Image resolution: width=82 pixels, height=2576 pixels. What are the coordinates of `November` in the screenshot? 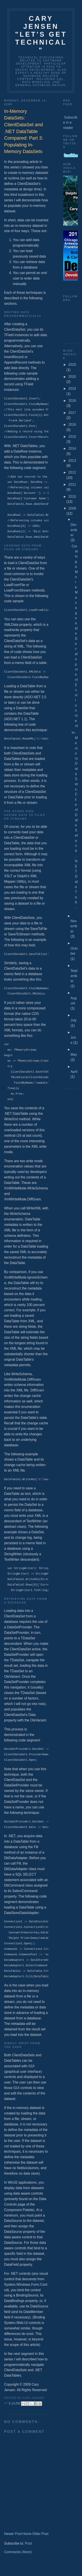 It's located at (73, 926).